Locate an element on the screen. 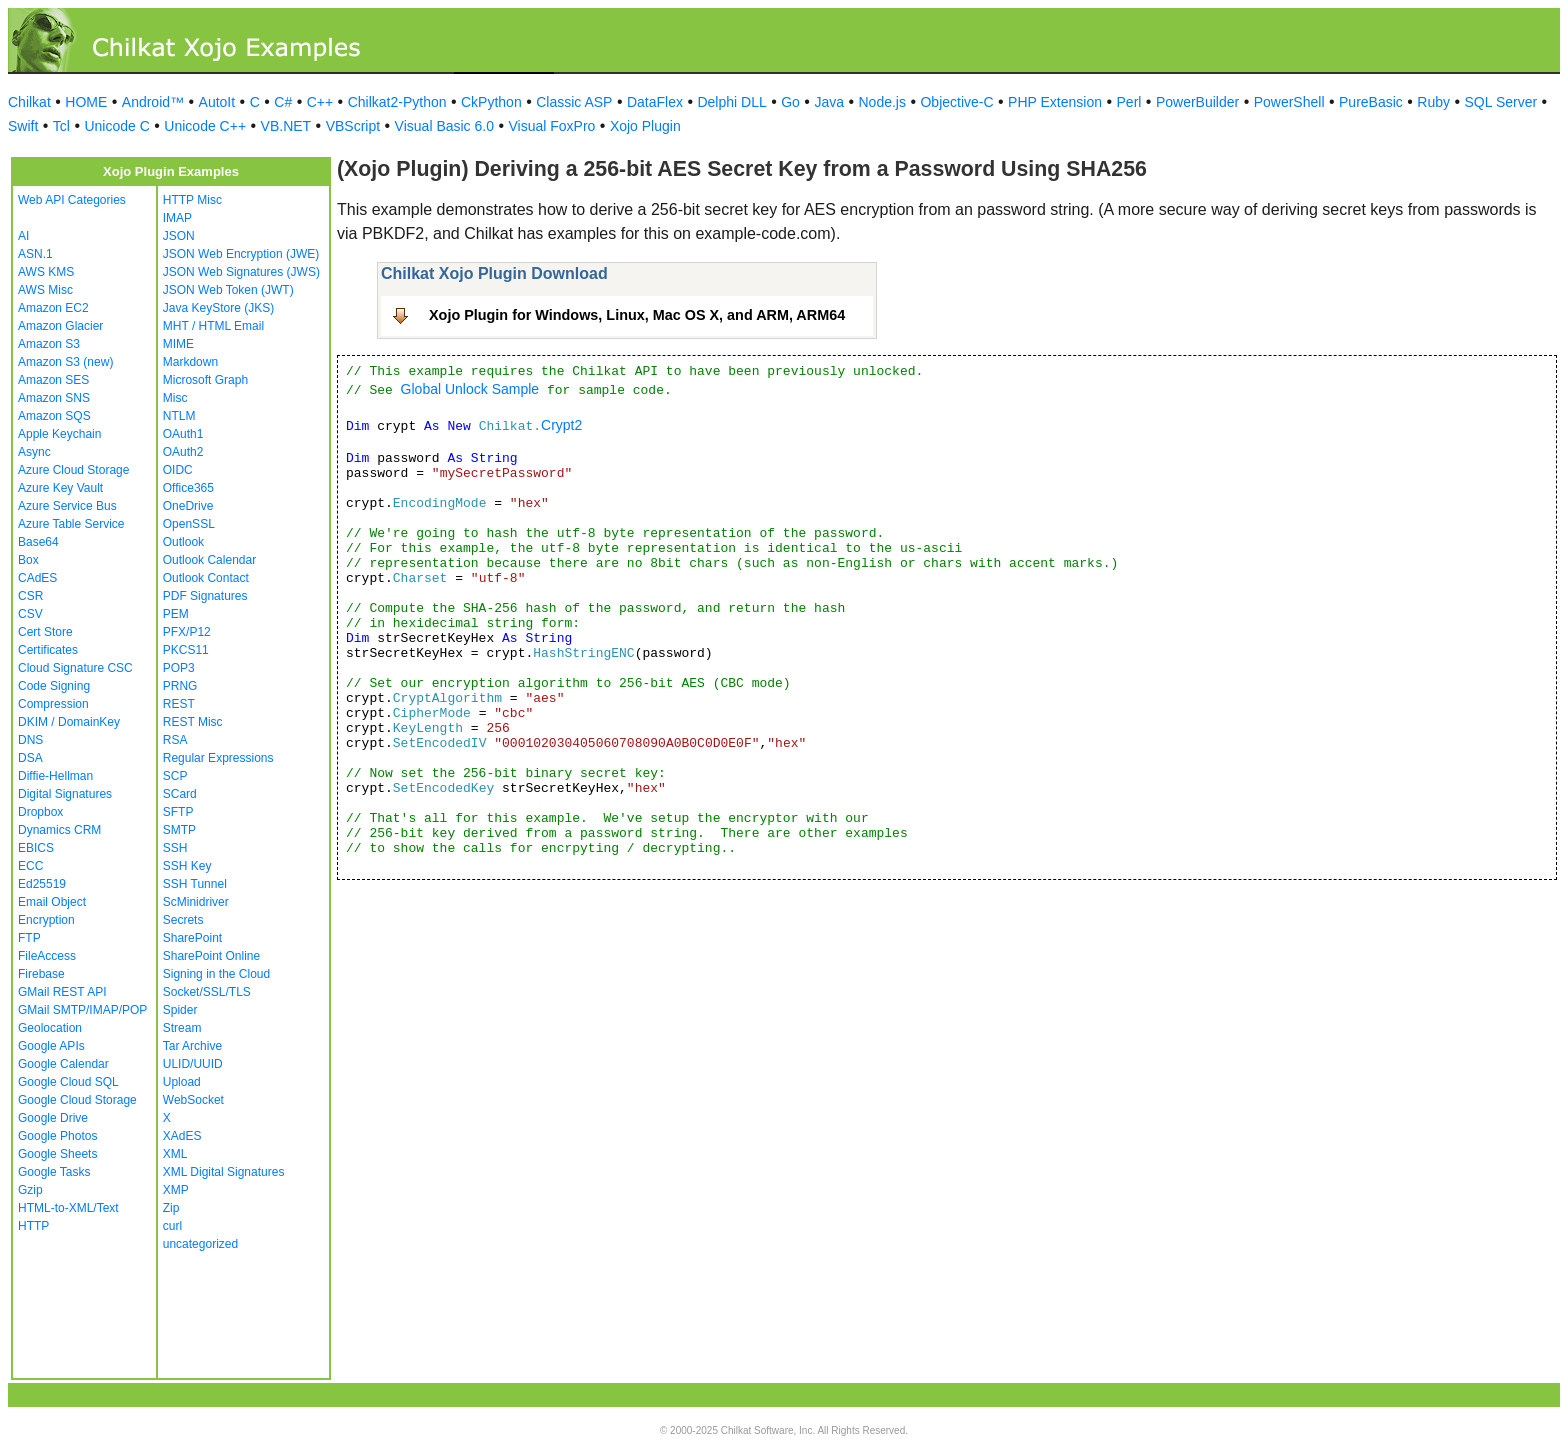 Image resolution: width=1568 pixels, height=1454 pixels. SQL Server is located at coordinates (1501, 102).